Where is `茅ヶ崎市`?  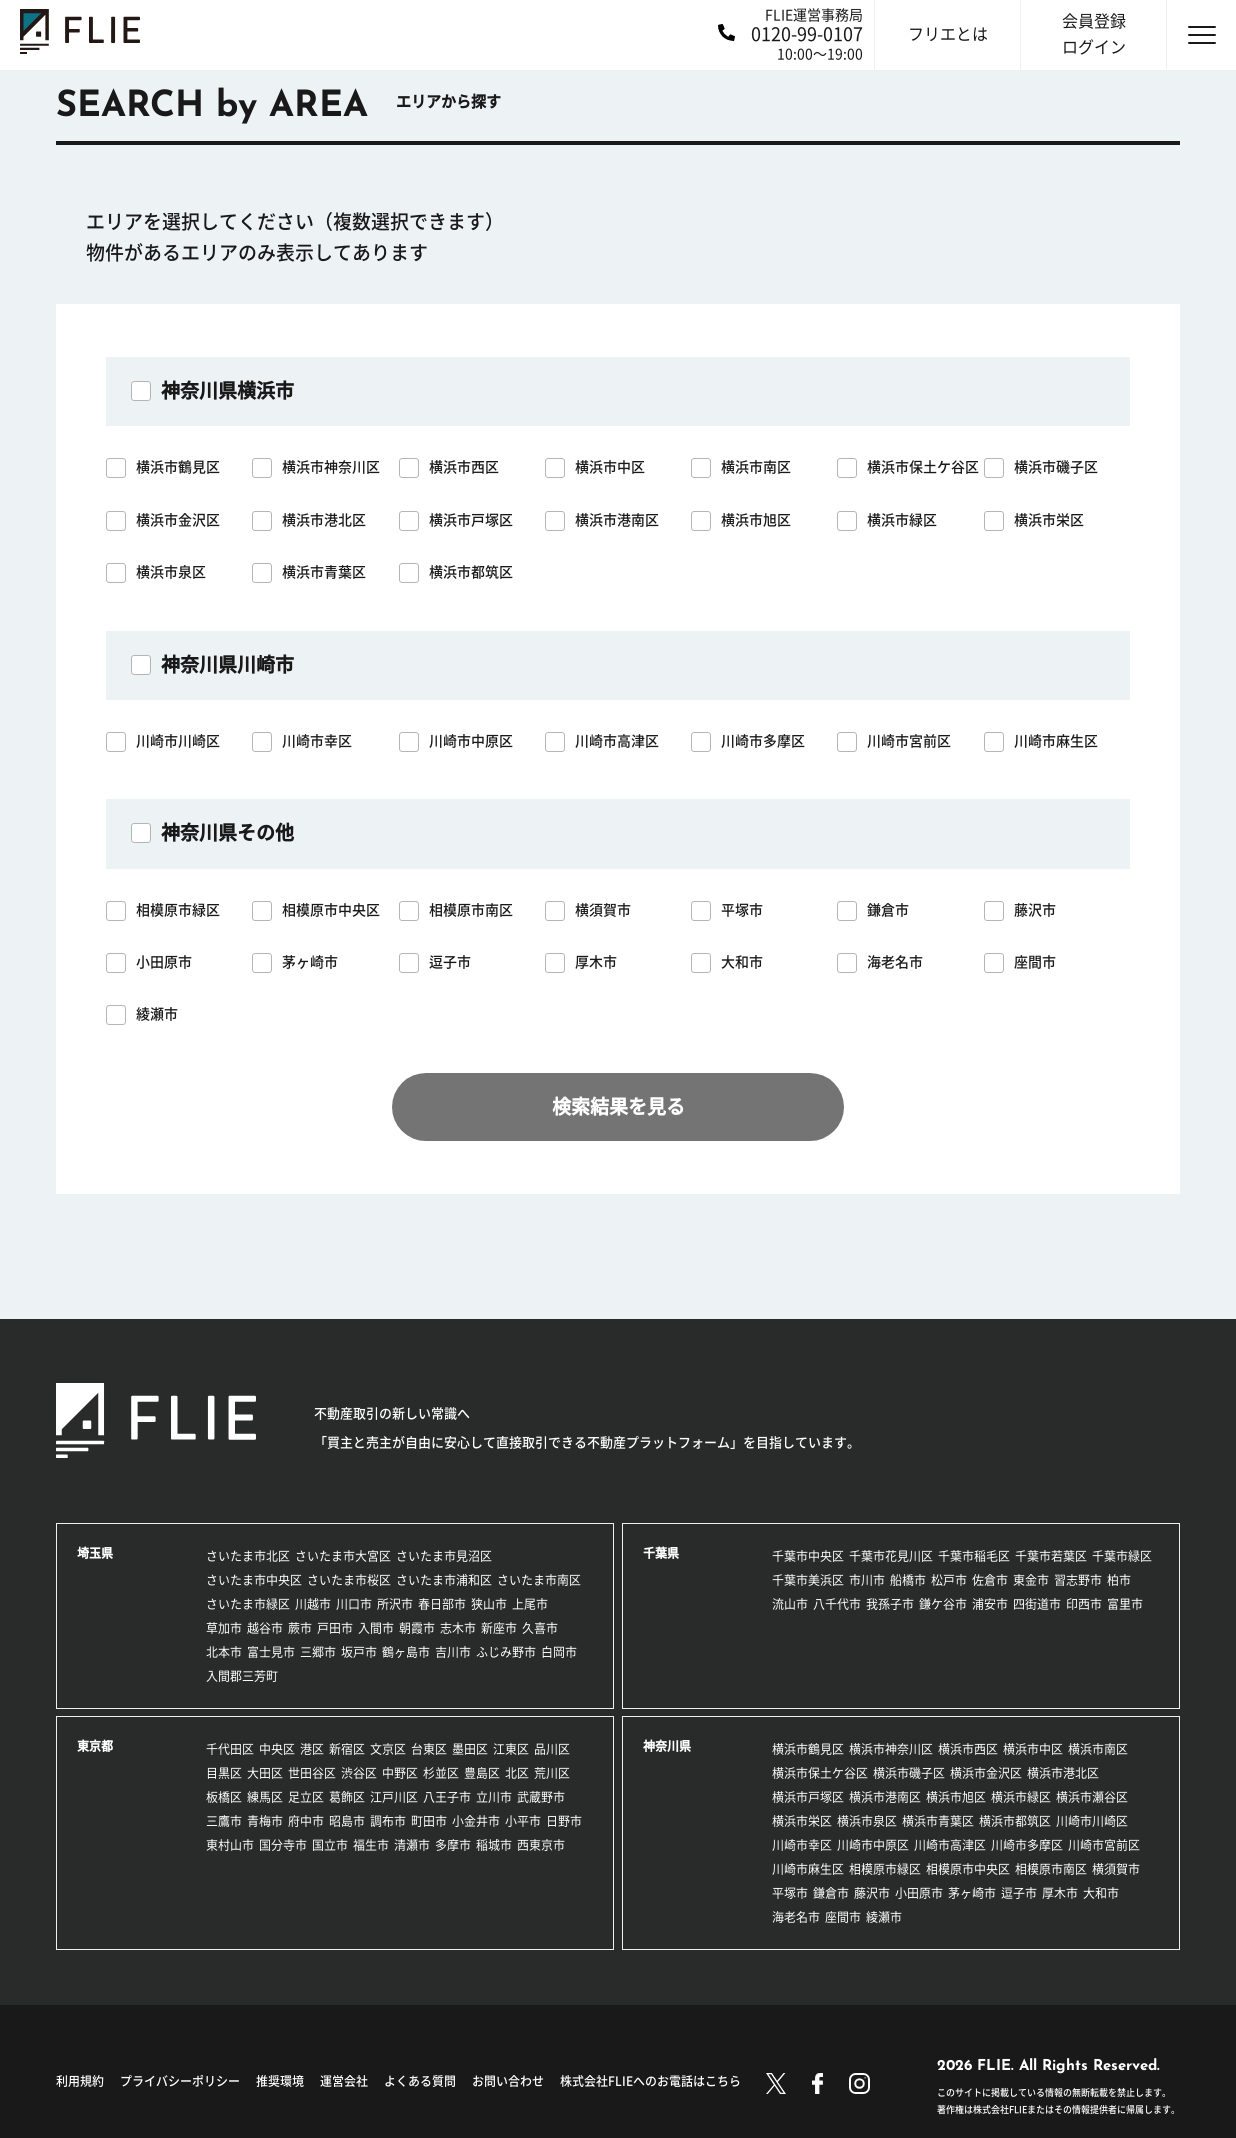
茅ヶ崎市 is located at coordinates (972, 1893).